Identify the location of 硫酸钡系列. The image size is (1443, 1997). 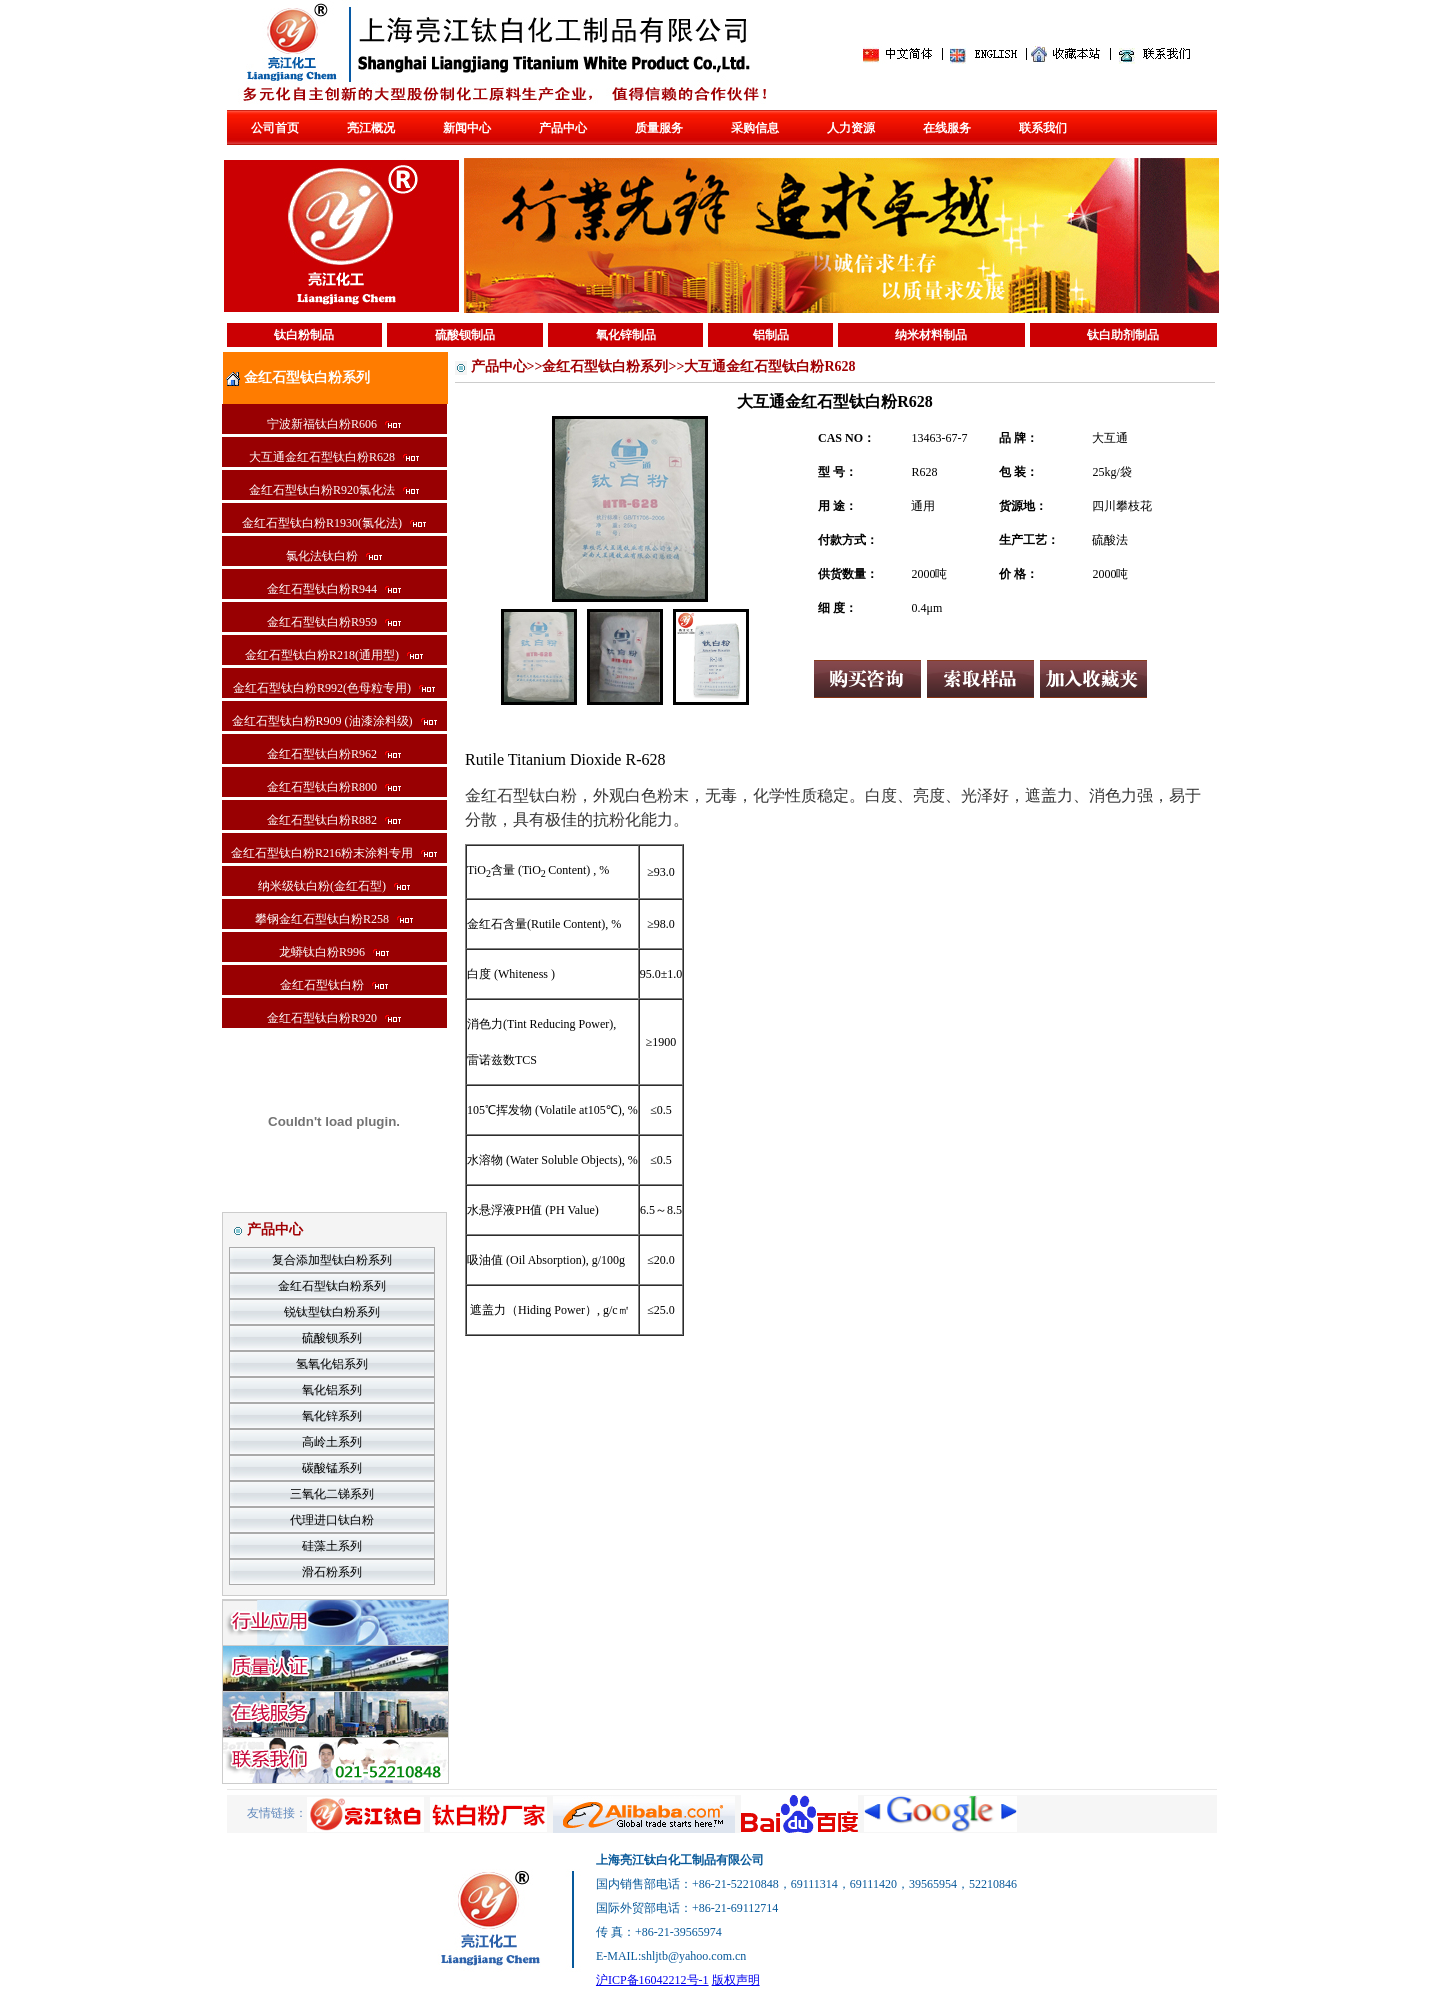
(332, 1338).